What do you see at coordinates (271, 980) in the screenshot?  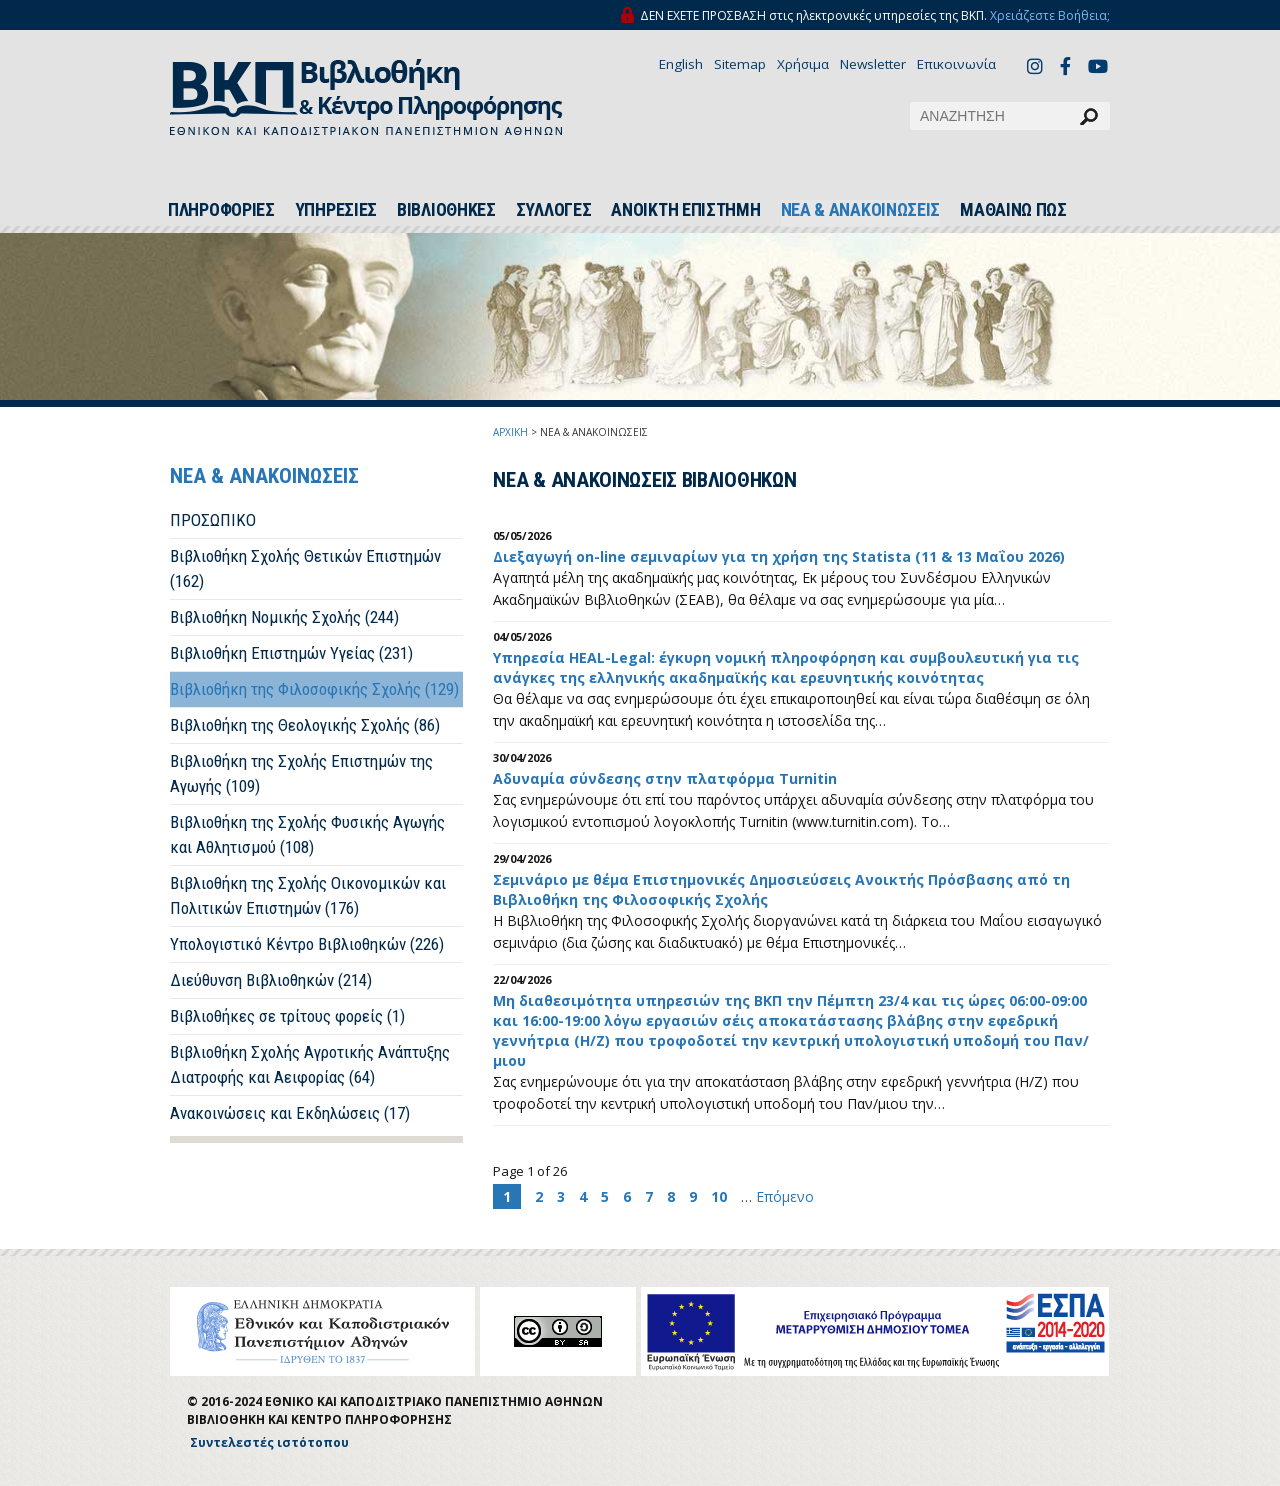 I see `Διεύθυνση Βιβλιοθηκών (214)` at bounding box center [271, 980].